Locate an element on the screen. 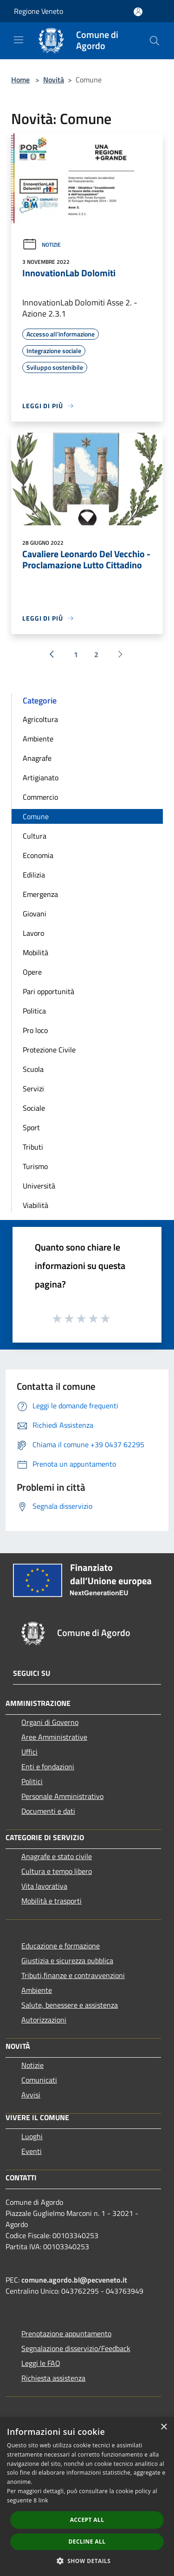  Organi di Governo is located at coordinates (49, 1722).